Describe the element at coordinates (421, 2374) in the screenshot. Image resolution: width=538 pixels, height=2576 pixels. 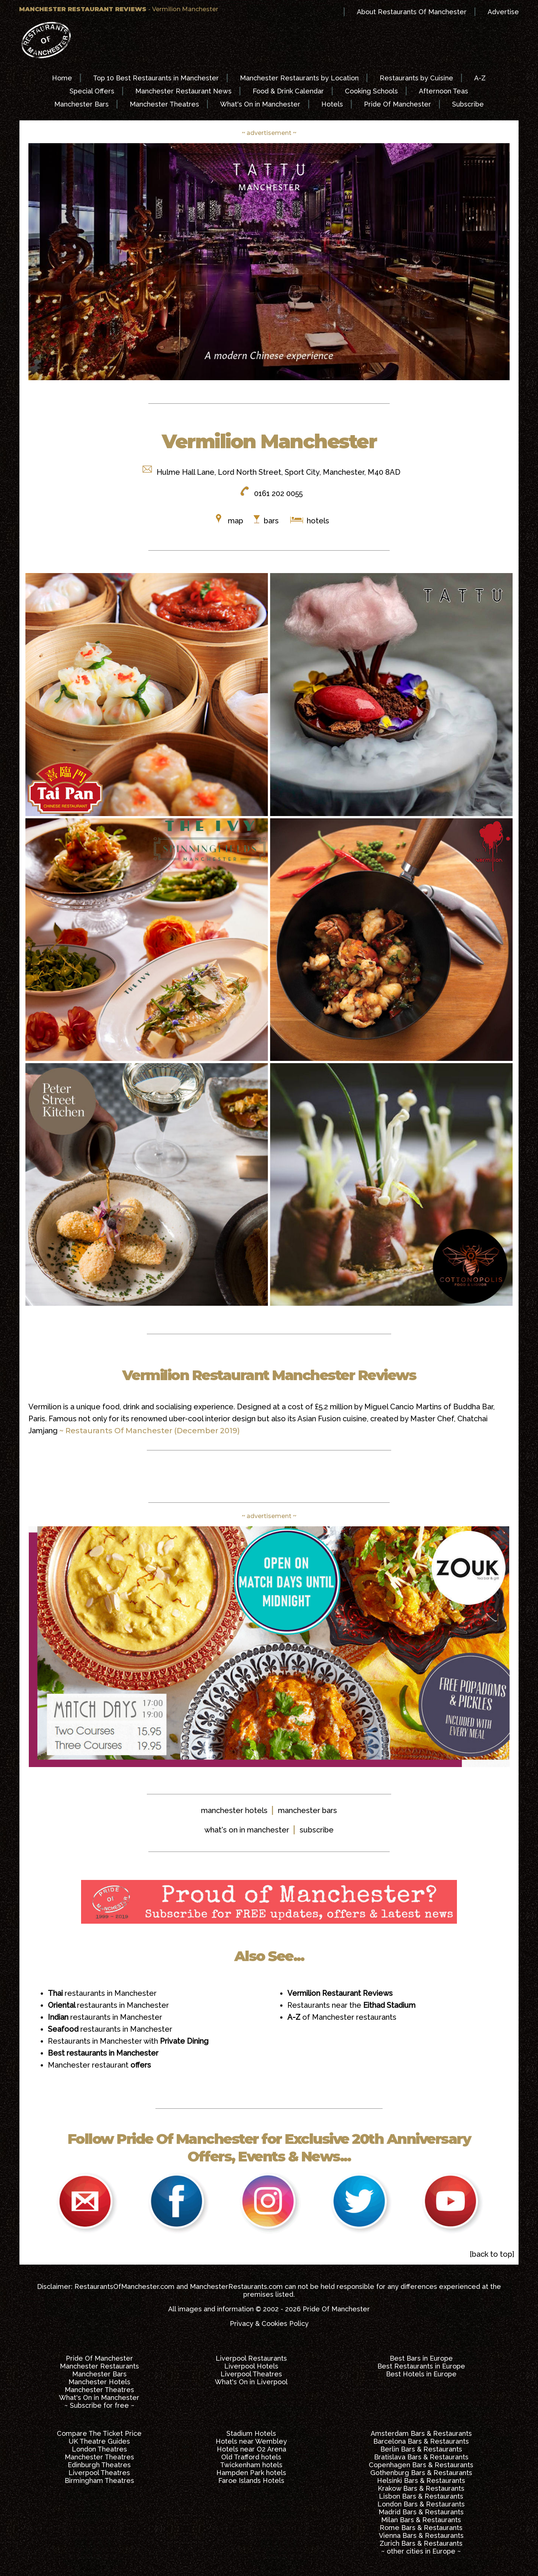
I see `Best Hotels in Europe` at that location.